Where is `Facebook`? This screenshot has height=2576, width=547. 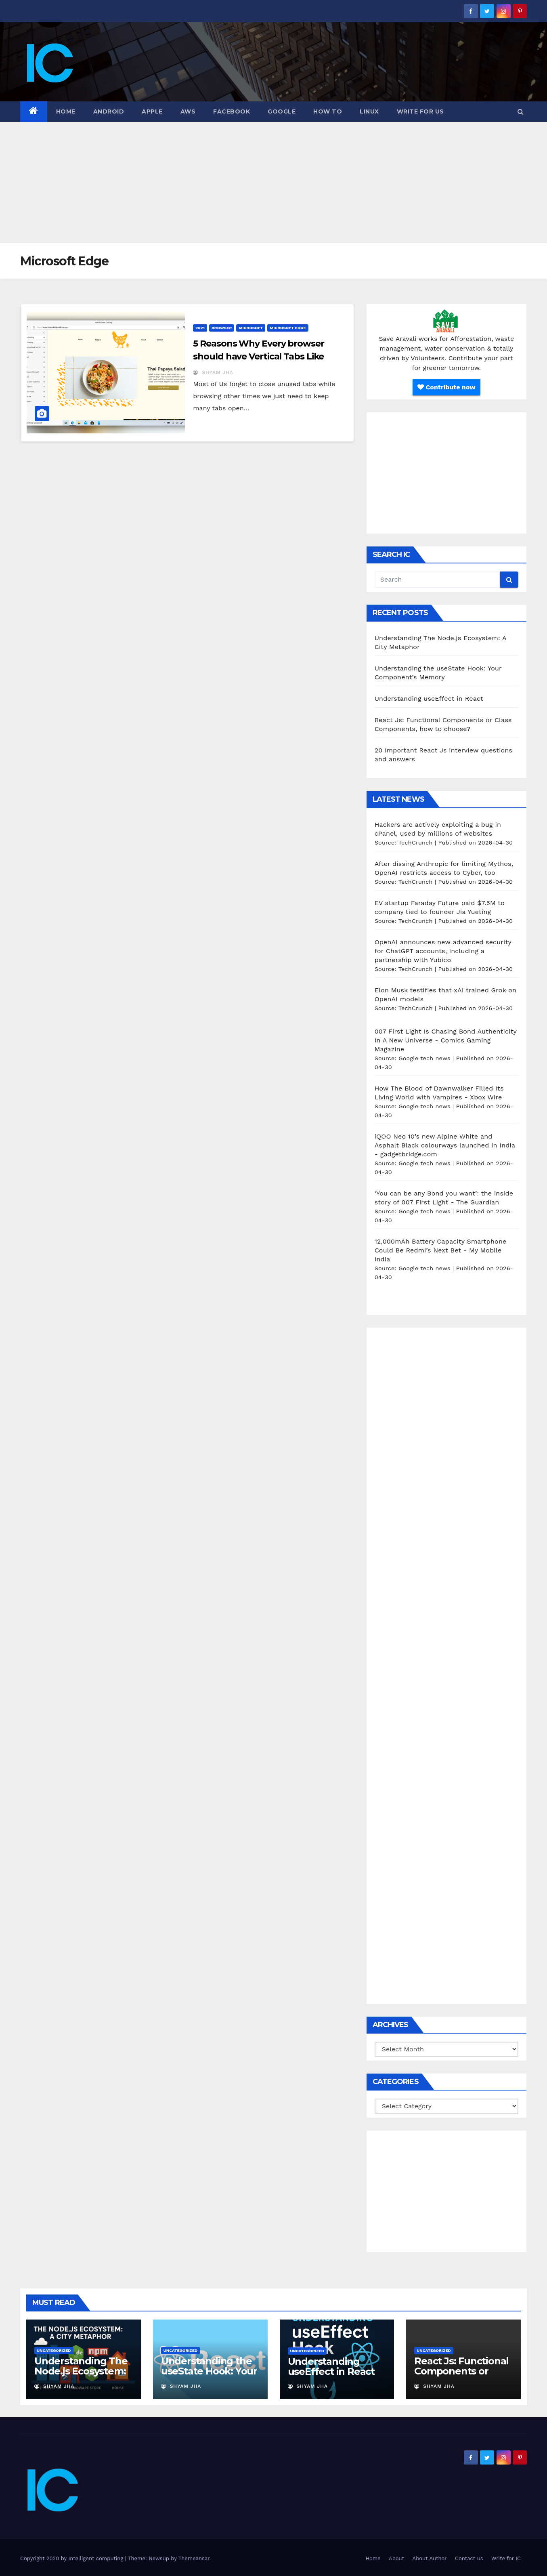
Facebook is located at coordinates (231, 111).